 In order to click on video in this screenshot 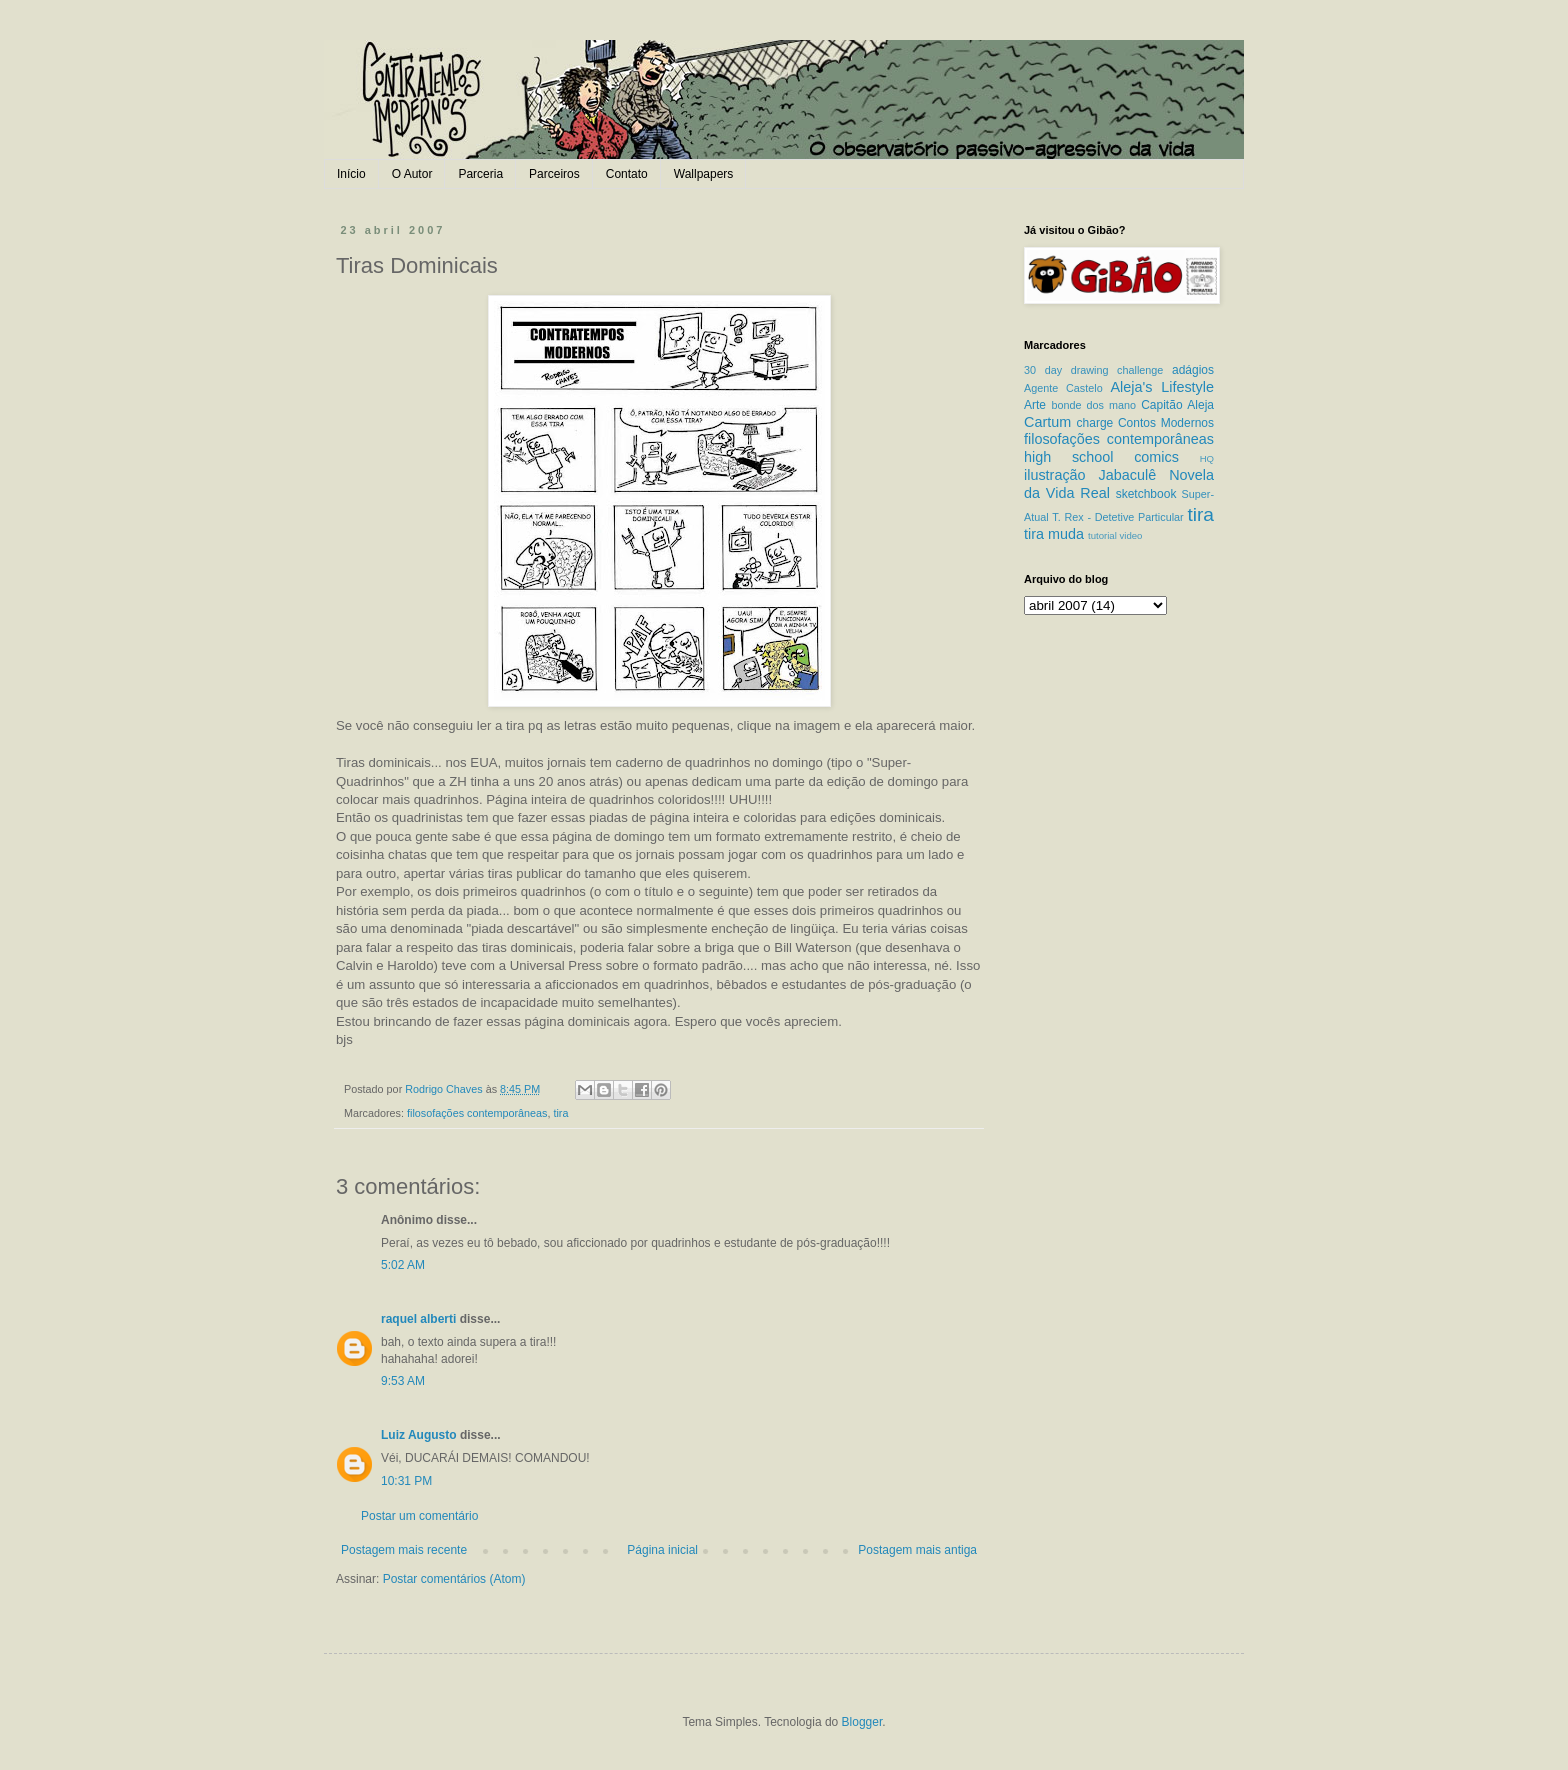, I will do `click(1130, 535)`.